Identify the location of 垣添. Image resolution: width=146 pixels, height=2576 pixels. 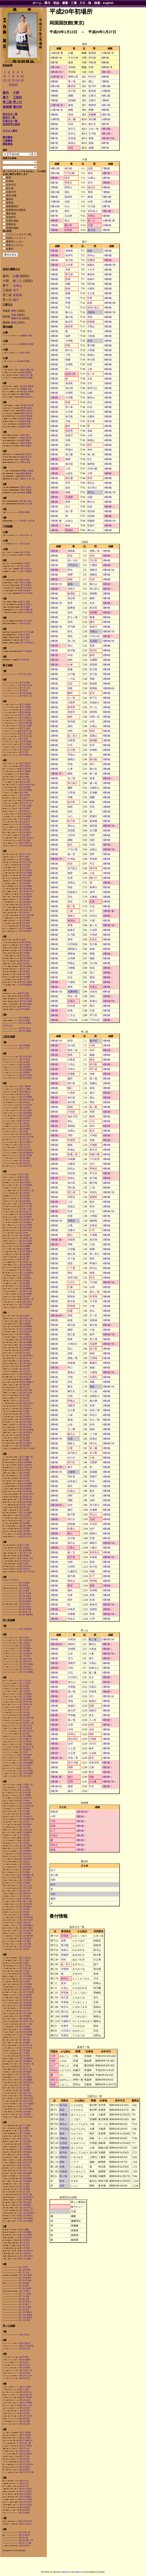
(70, 124).